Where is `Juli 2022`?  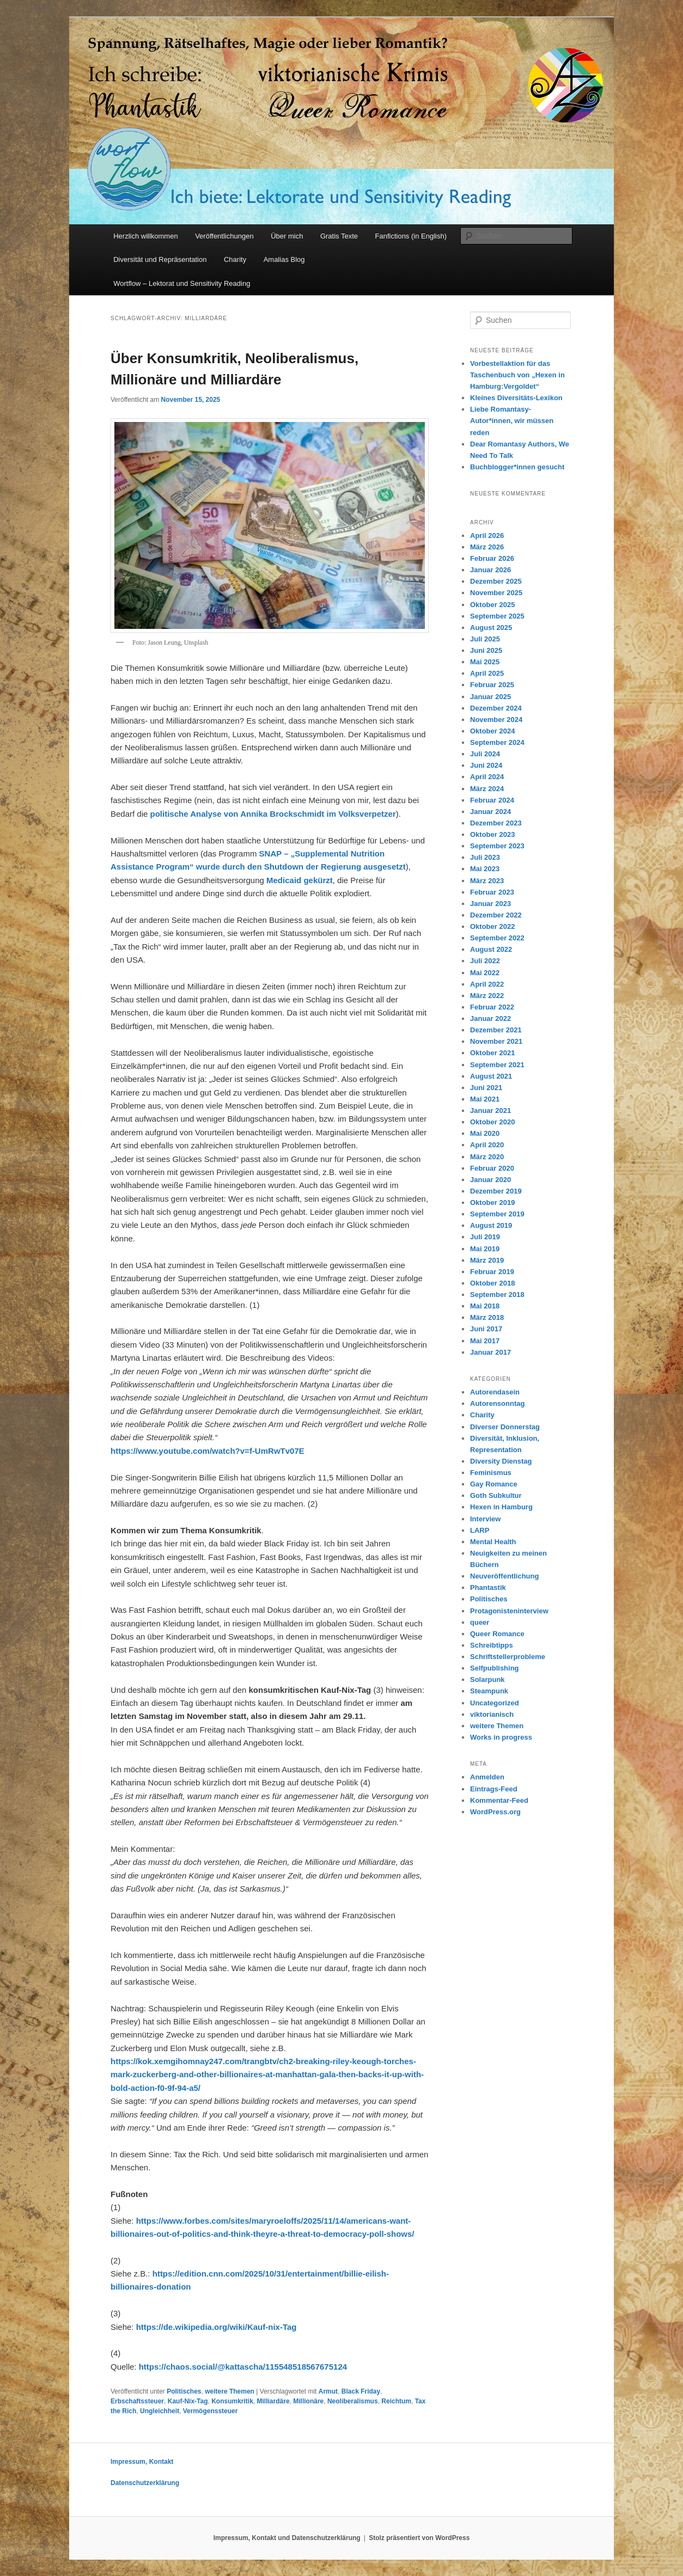
Juli 2022 is located at coordinates (485, 961).